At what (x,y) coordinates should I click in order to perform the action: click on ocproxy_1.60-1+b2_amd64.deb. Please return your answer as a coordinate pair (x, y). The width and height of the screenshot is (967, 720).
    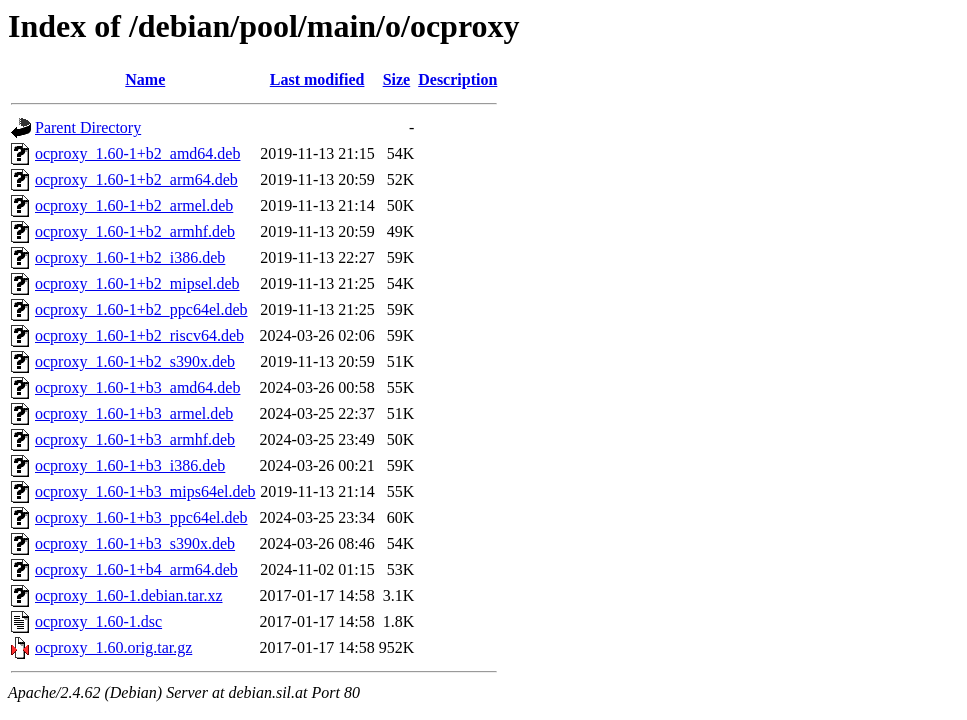
    Looking at the image, I should click on (137, 153).